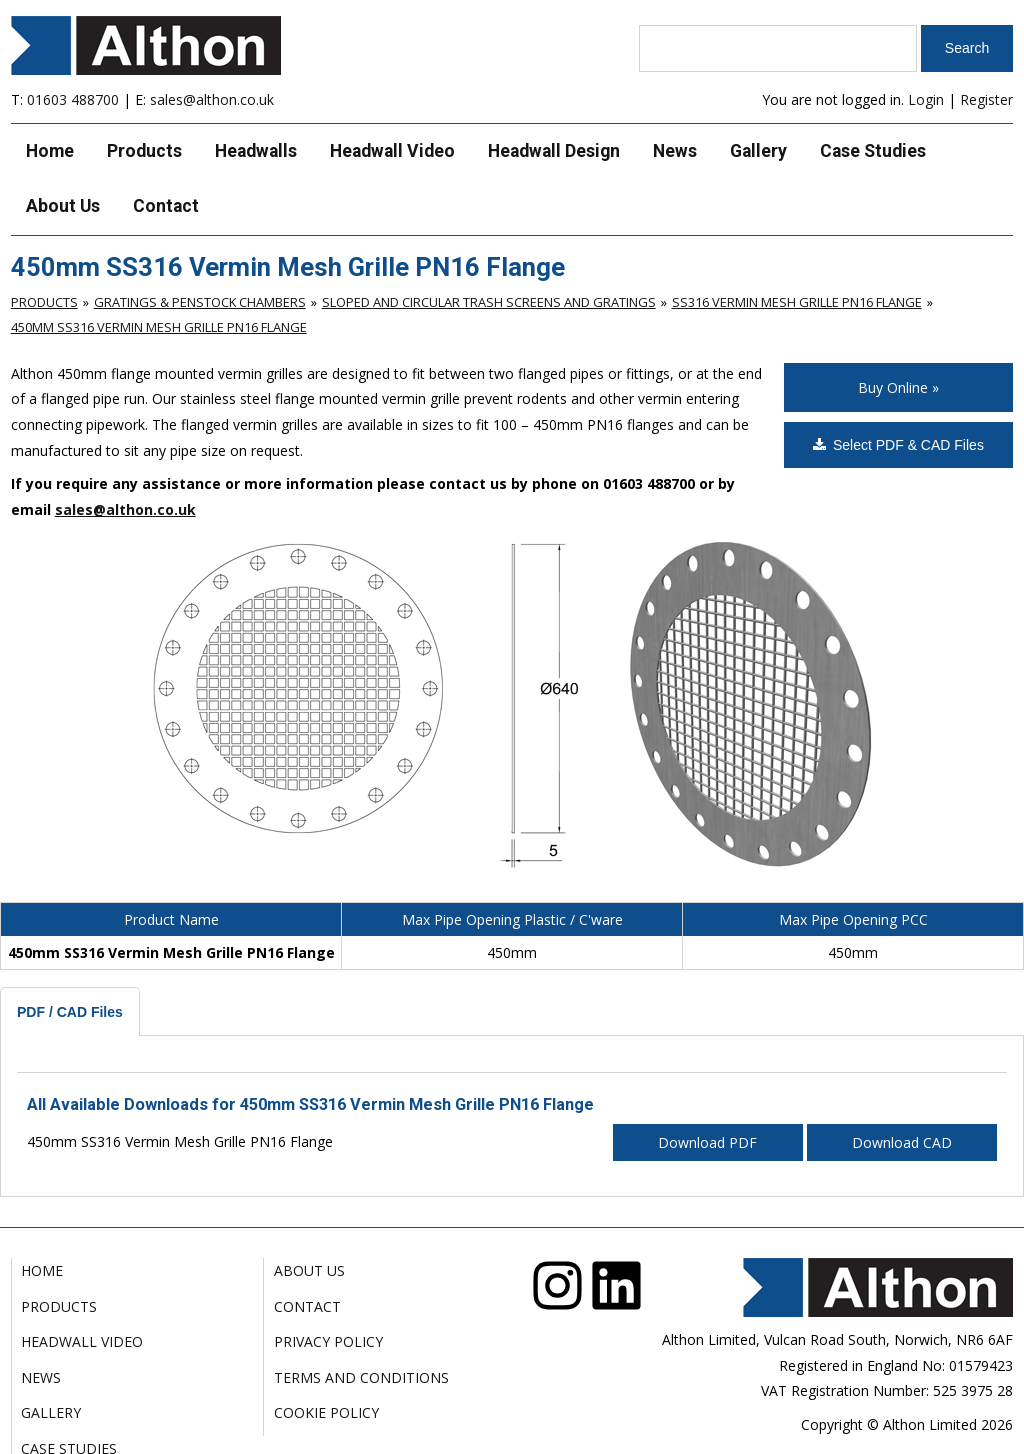 The image size is (1024, 1454). Describe the element at coordinates (166, 206) in the screenshot. I see `Contact` at that location.